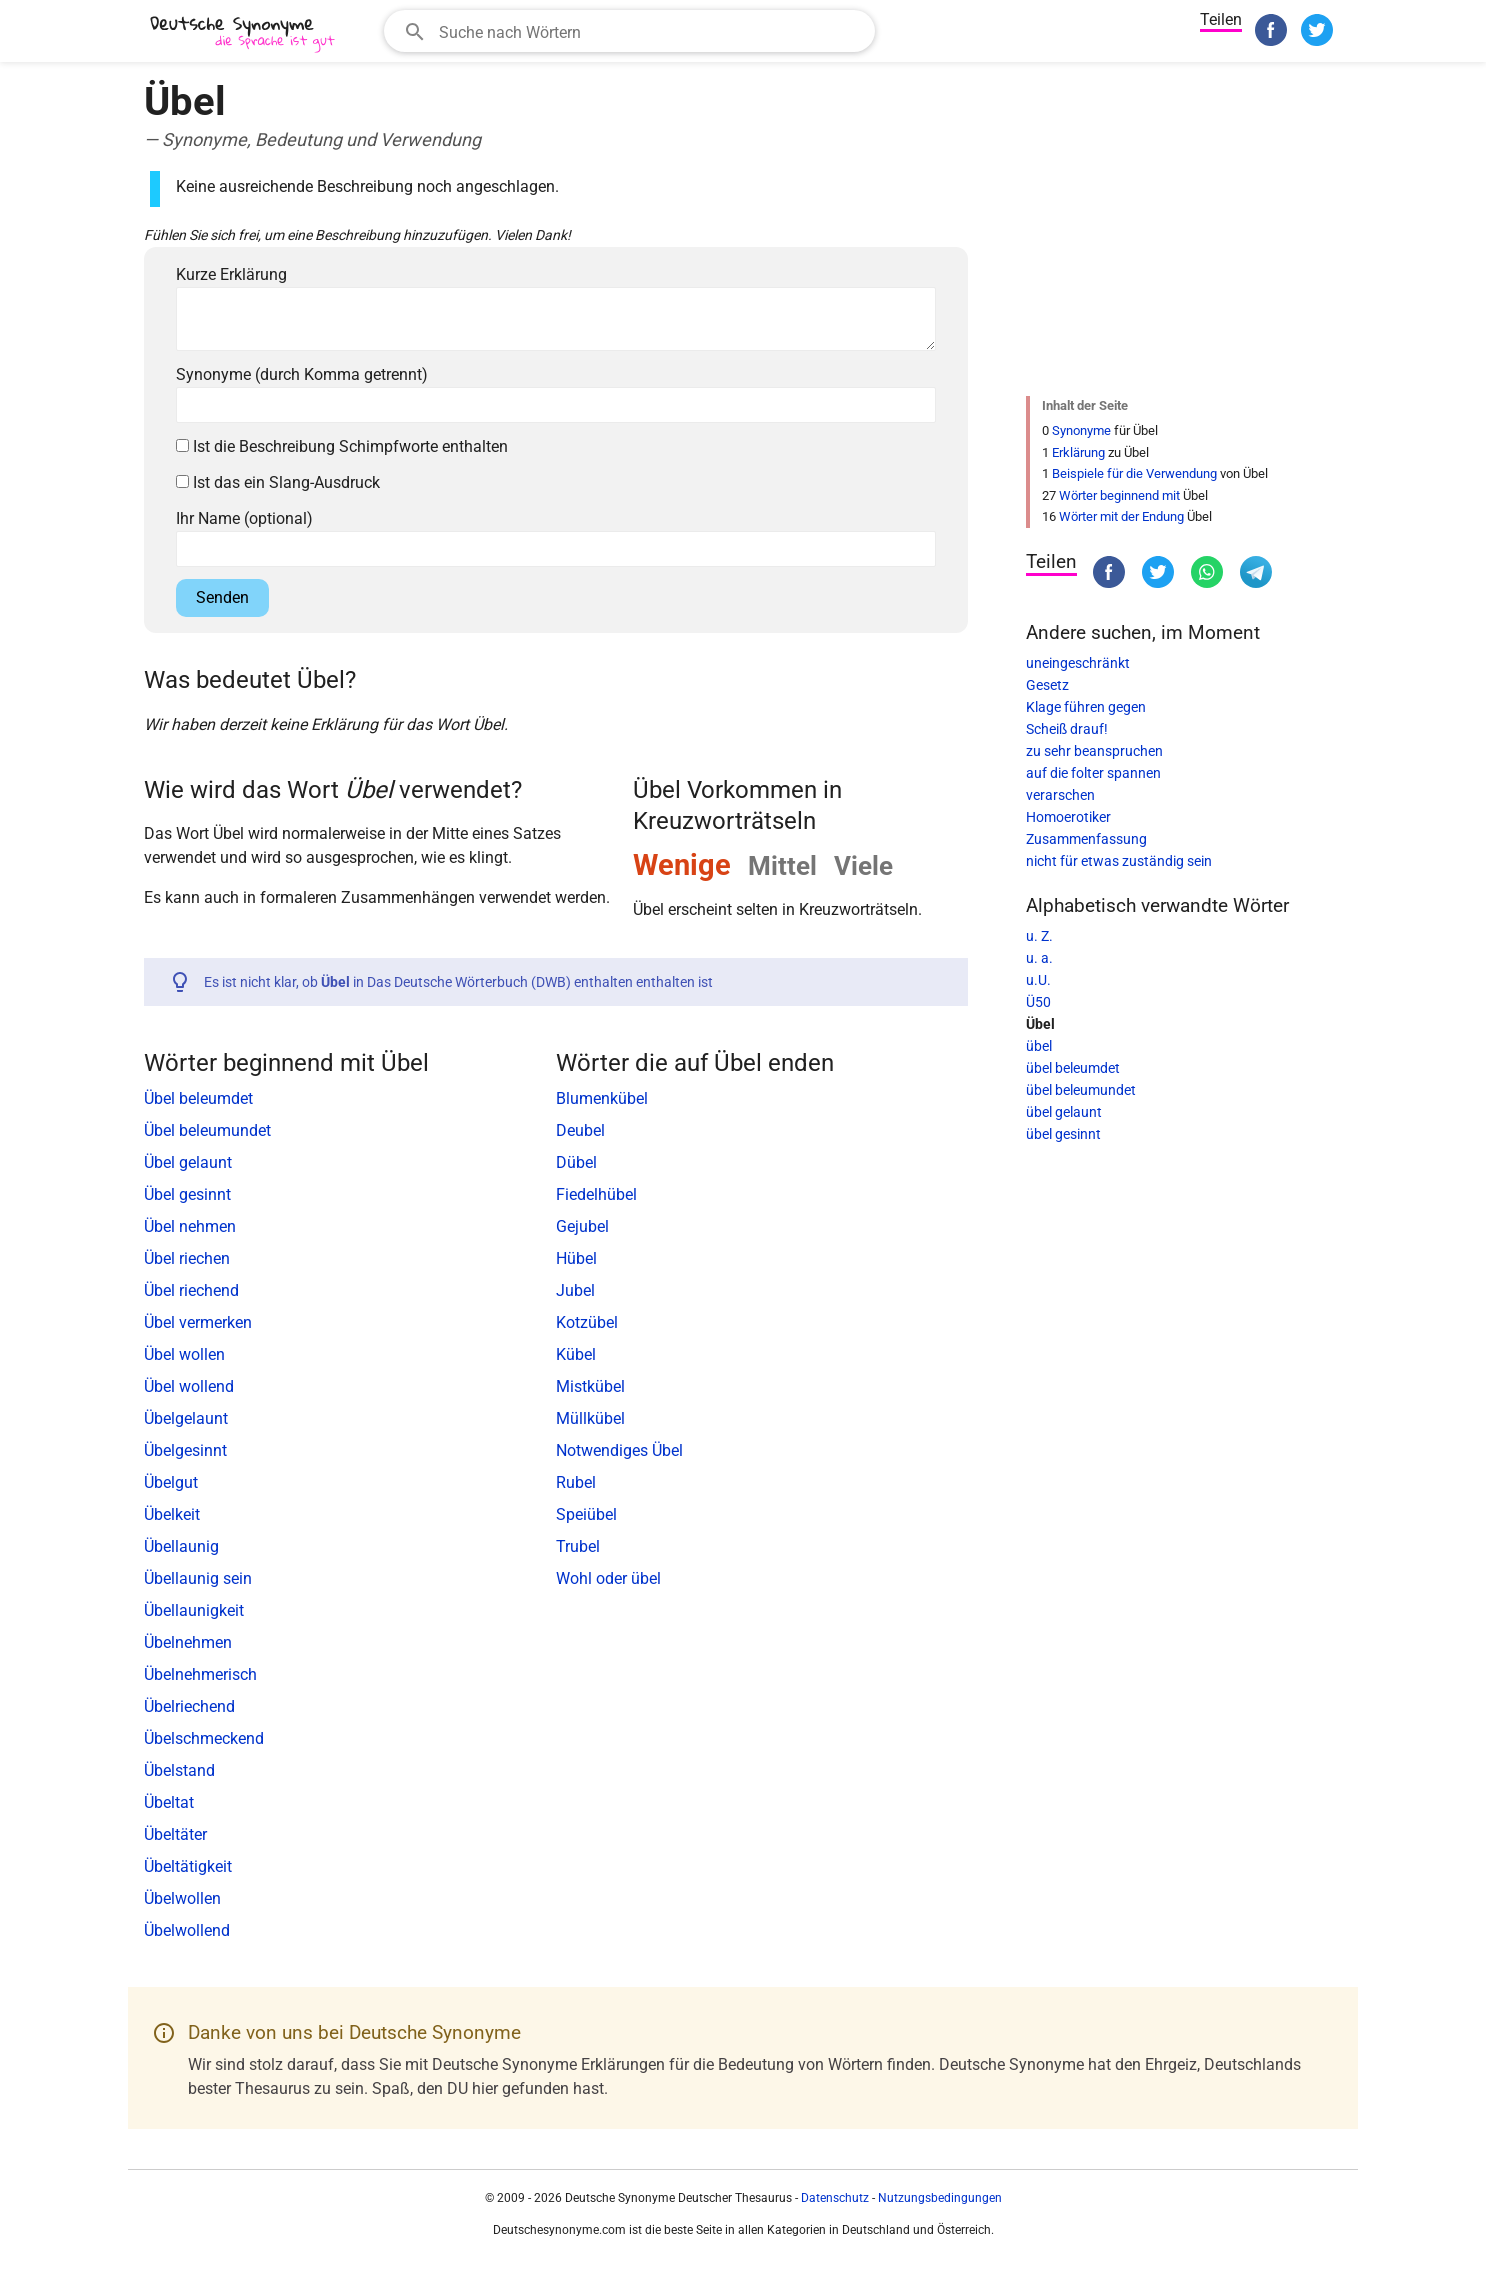  I want to click on Fiedelhübel, so click(596, 1194).